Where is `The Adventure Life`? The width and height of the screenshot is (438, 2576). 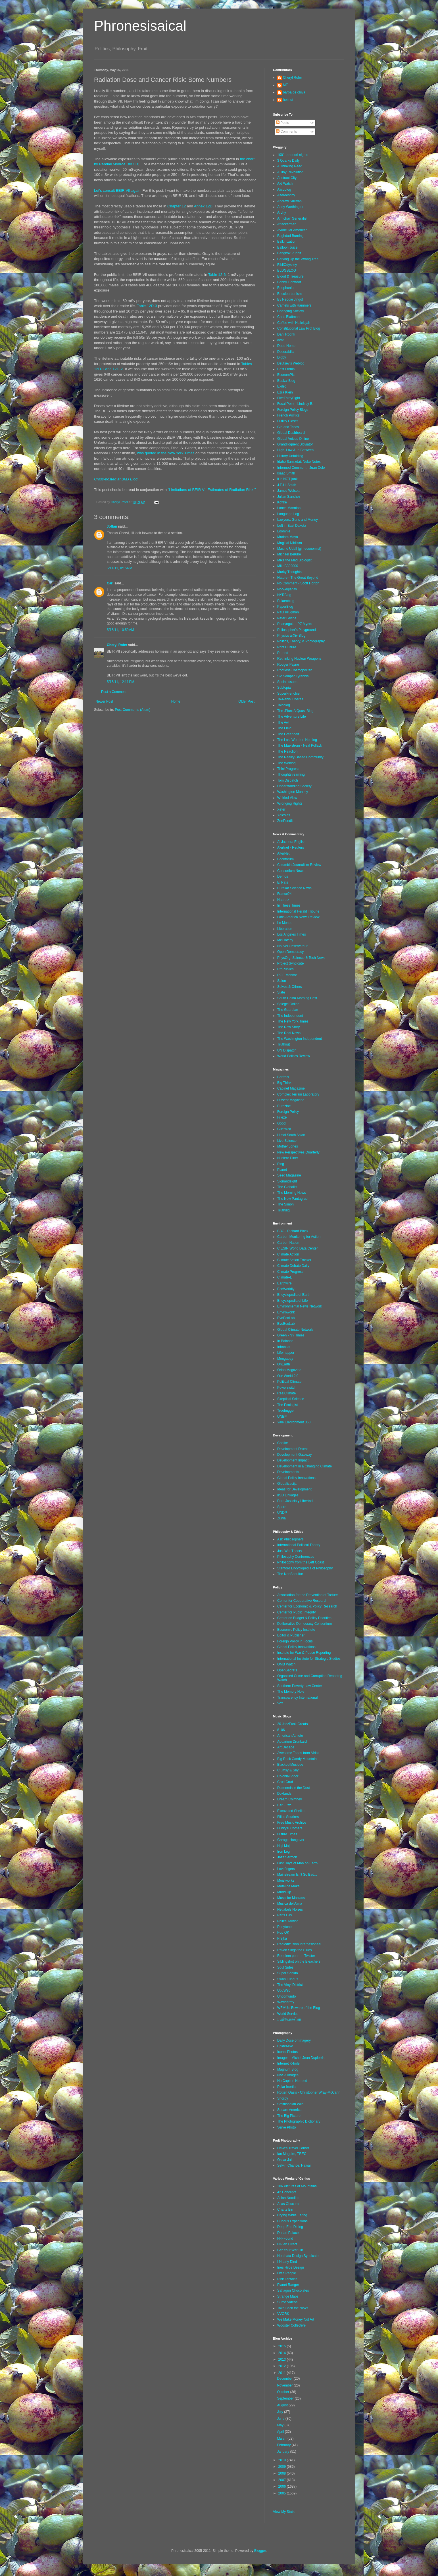
The Adventure Life is located at coordinates (291, 717).